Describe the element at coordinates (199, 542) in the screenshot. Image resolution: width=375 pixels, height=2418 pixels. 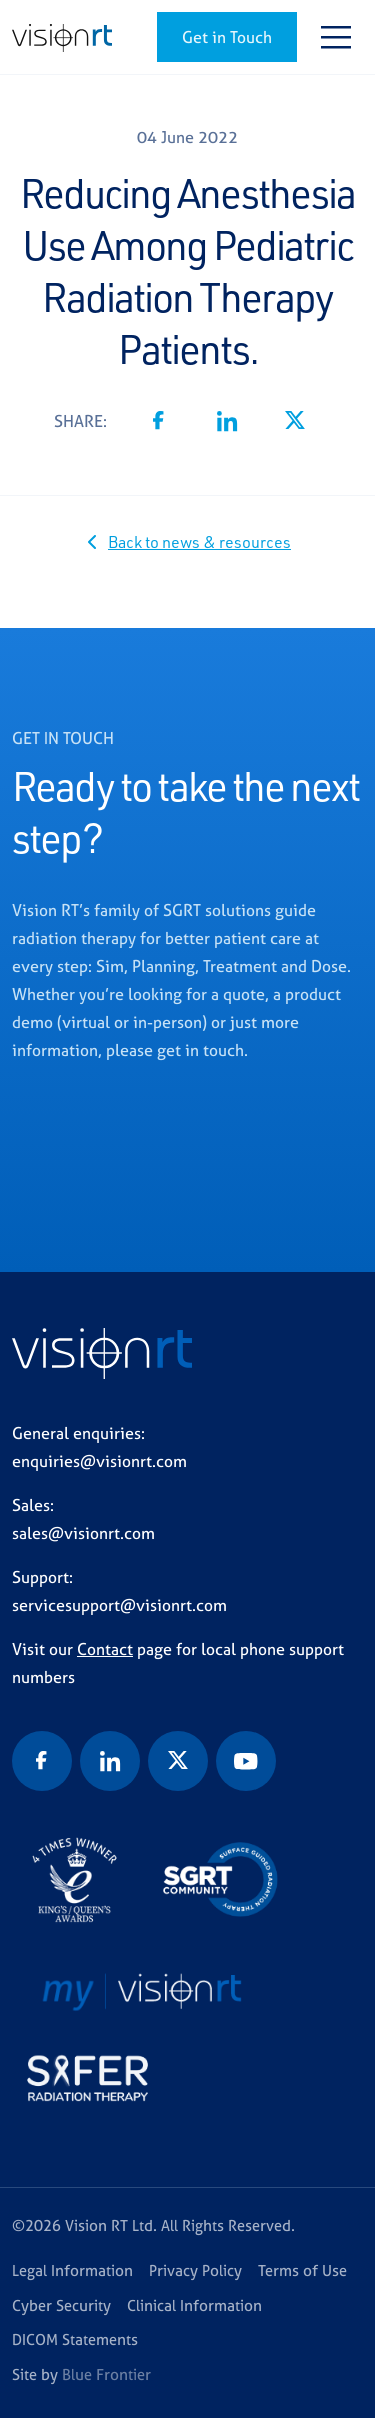
I see `Back to news & resources` at that location.